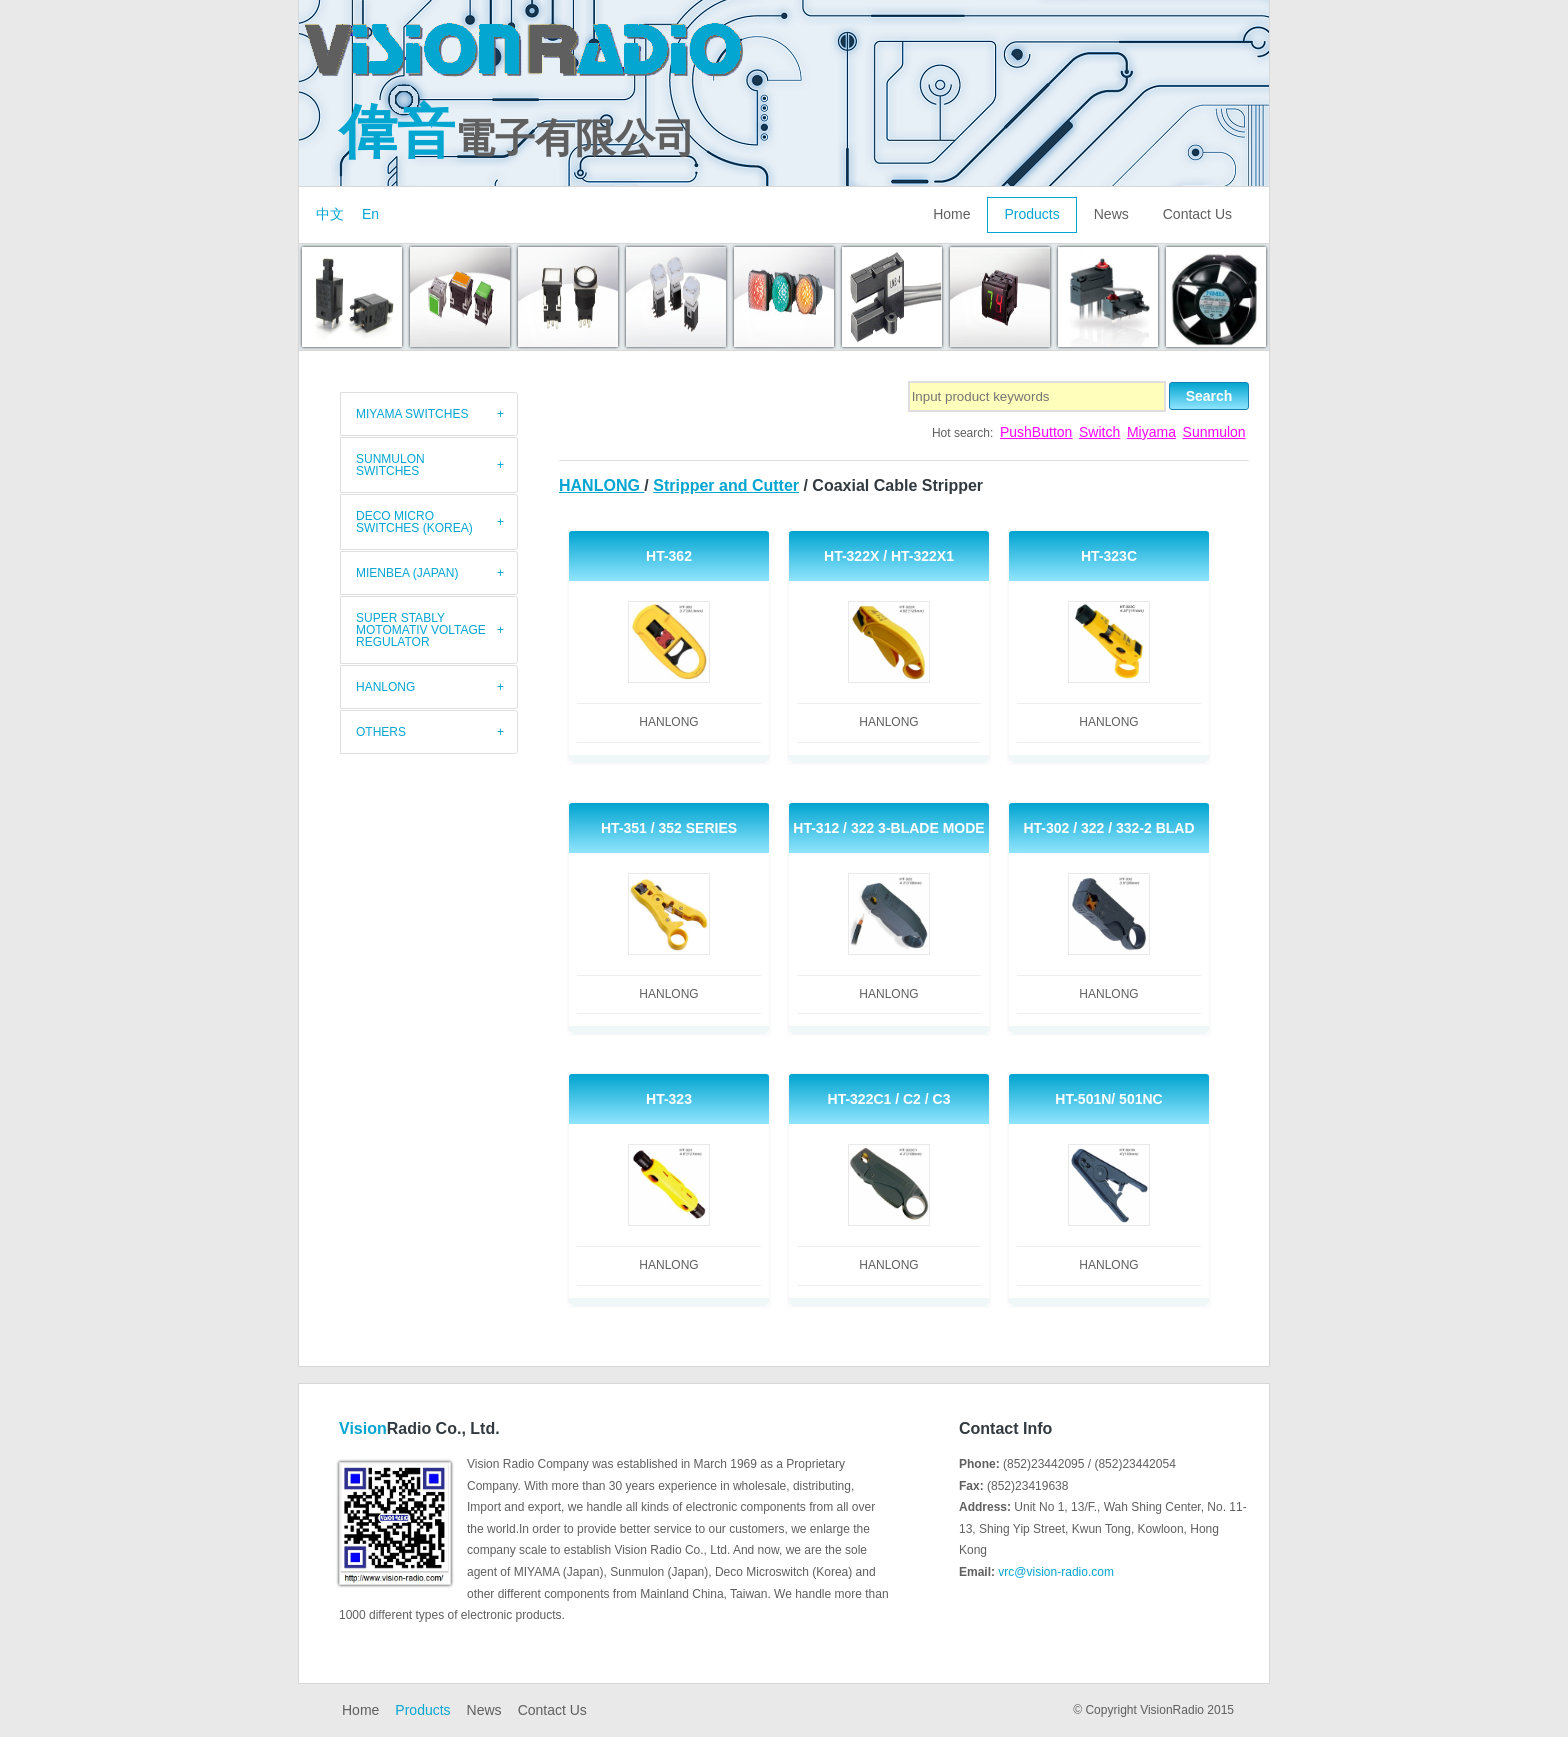  I want to click on HT-362, so click(669, 556).